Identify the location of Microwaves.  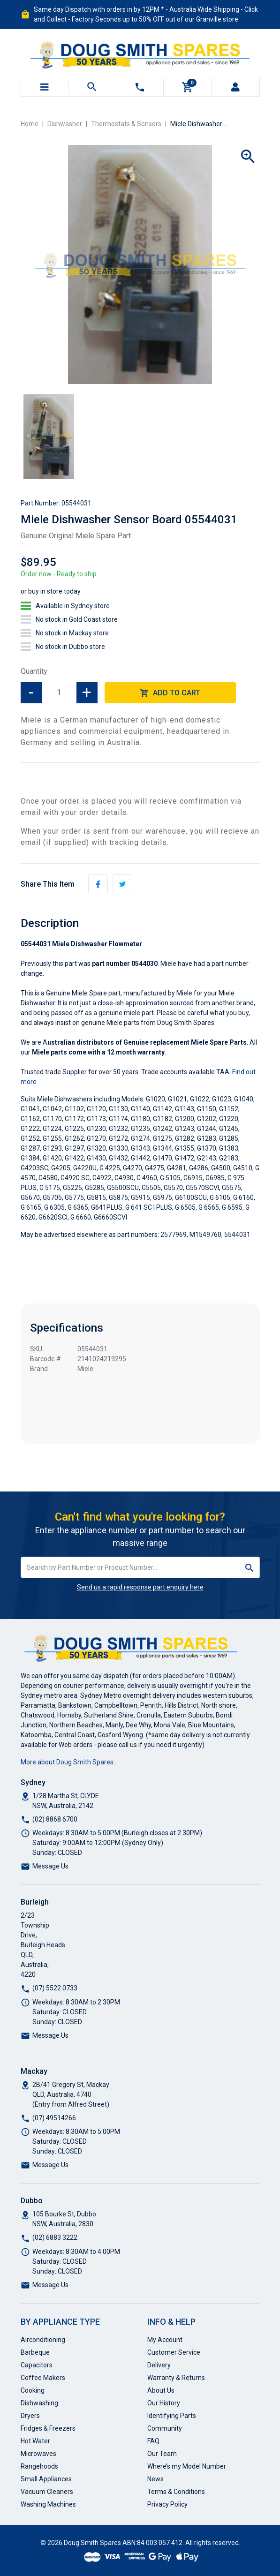
(38, 2453).